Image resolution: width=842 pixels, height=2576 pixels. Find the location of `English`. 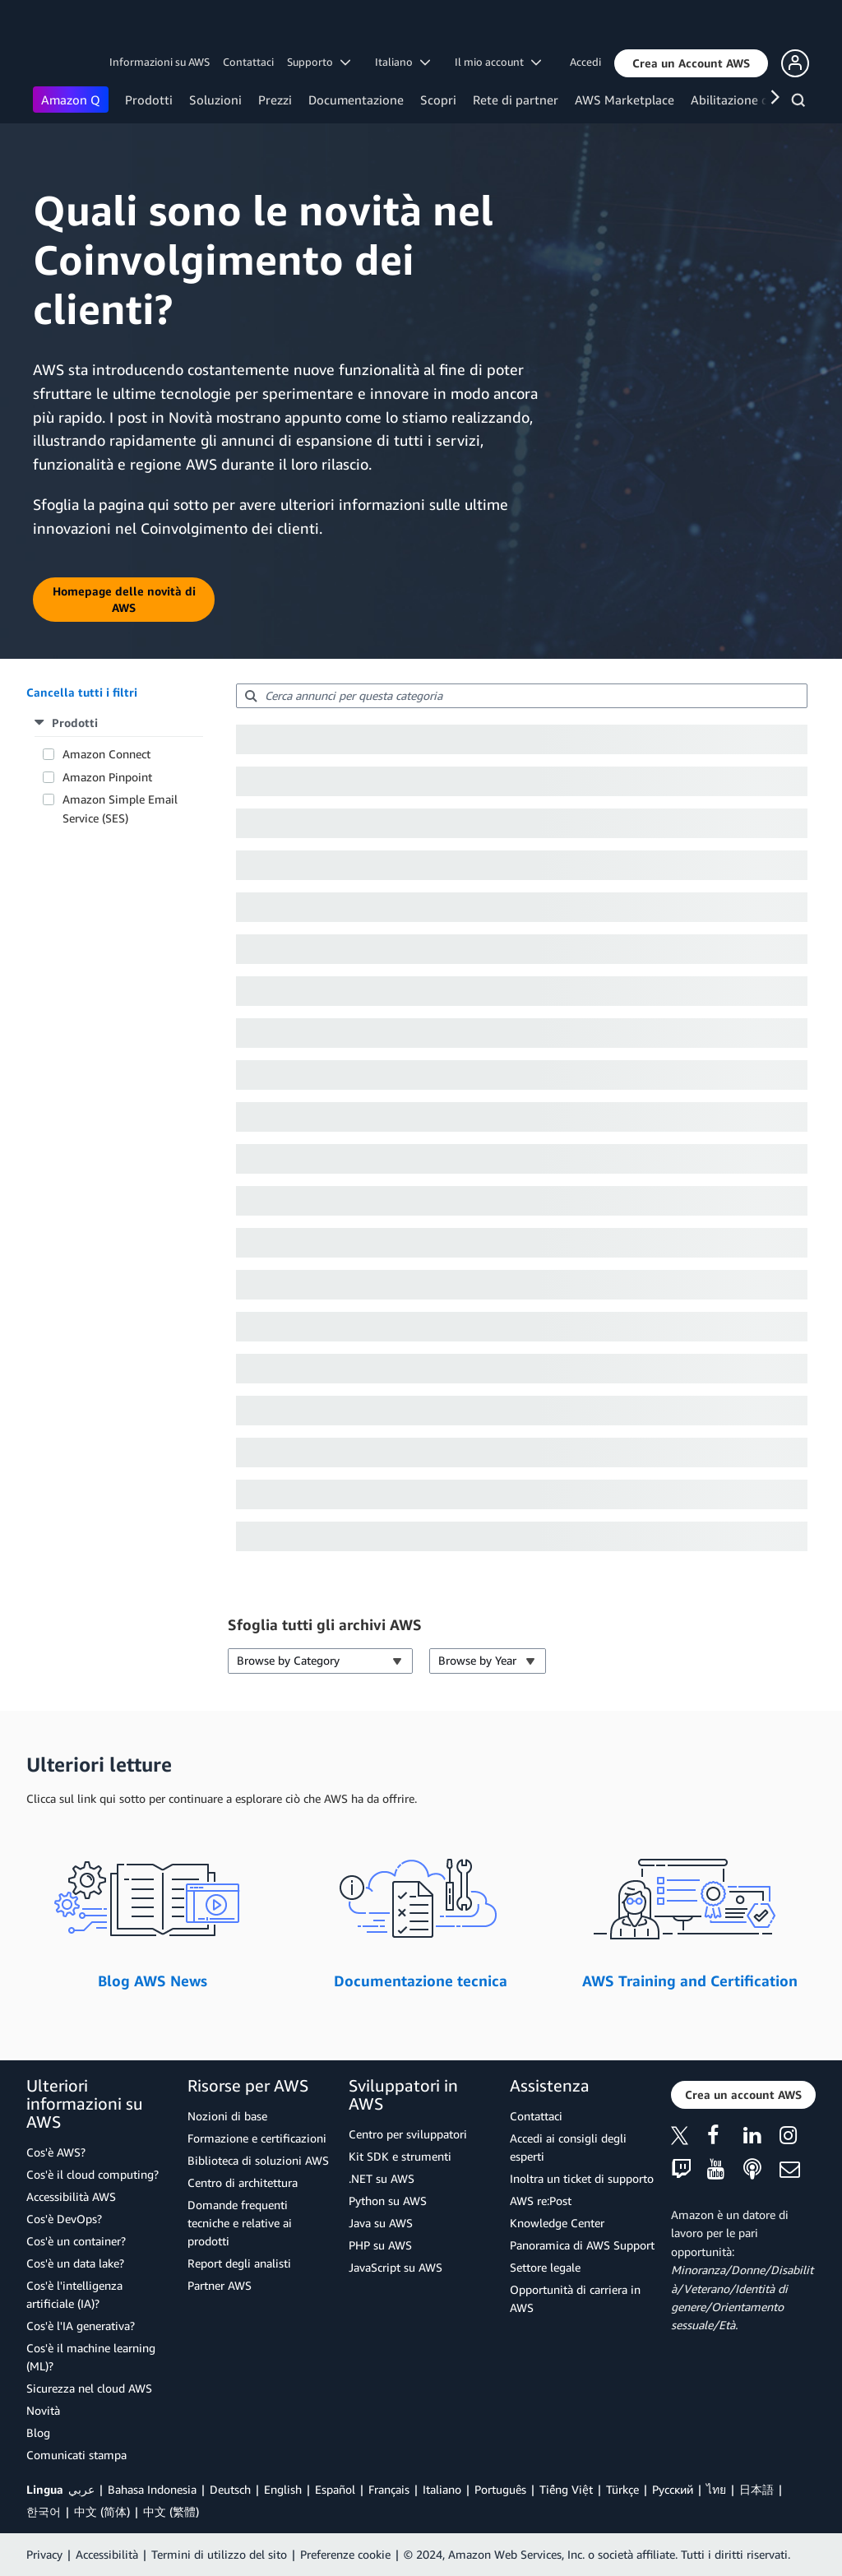

English is located at coordinates (283, 2489).